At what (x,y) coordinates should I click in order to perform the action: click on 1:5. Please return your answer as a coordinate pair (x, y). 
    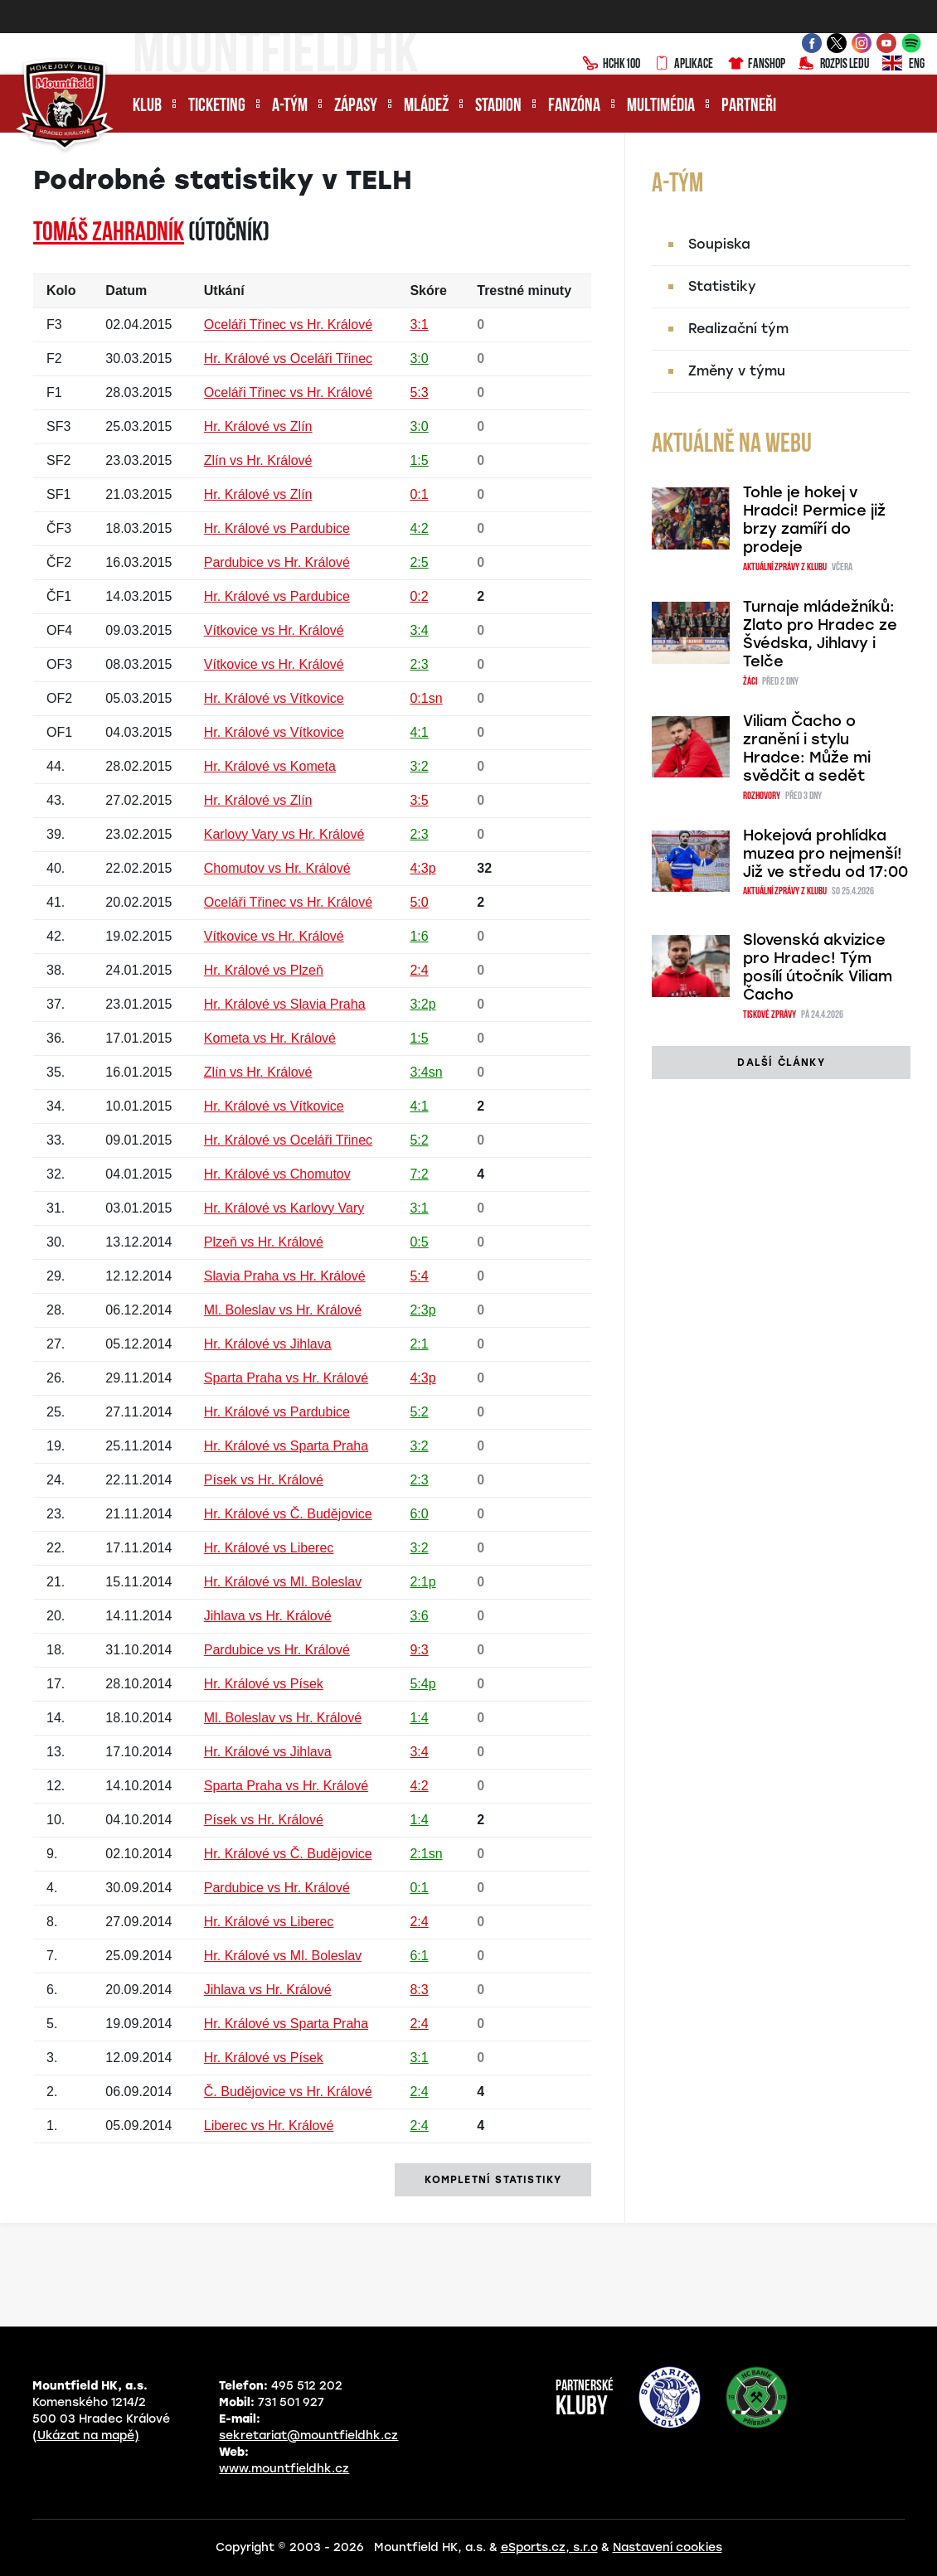
    Looking at the image, I should click on (419, 460).